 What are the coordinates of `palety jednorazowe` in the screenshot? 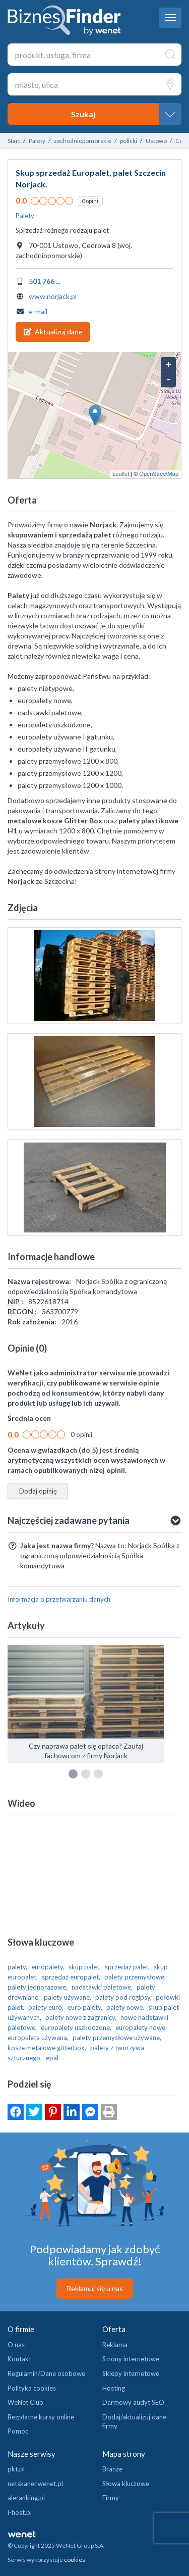 It's located at (37, 1987).